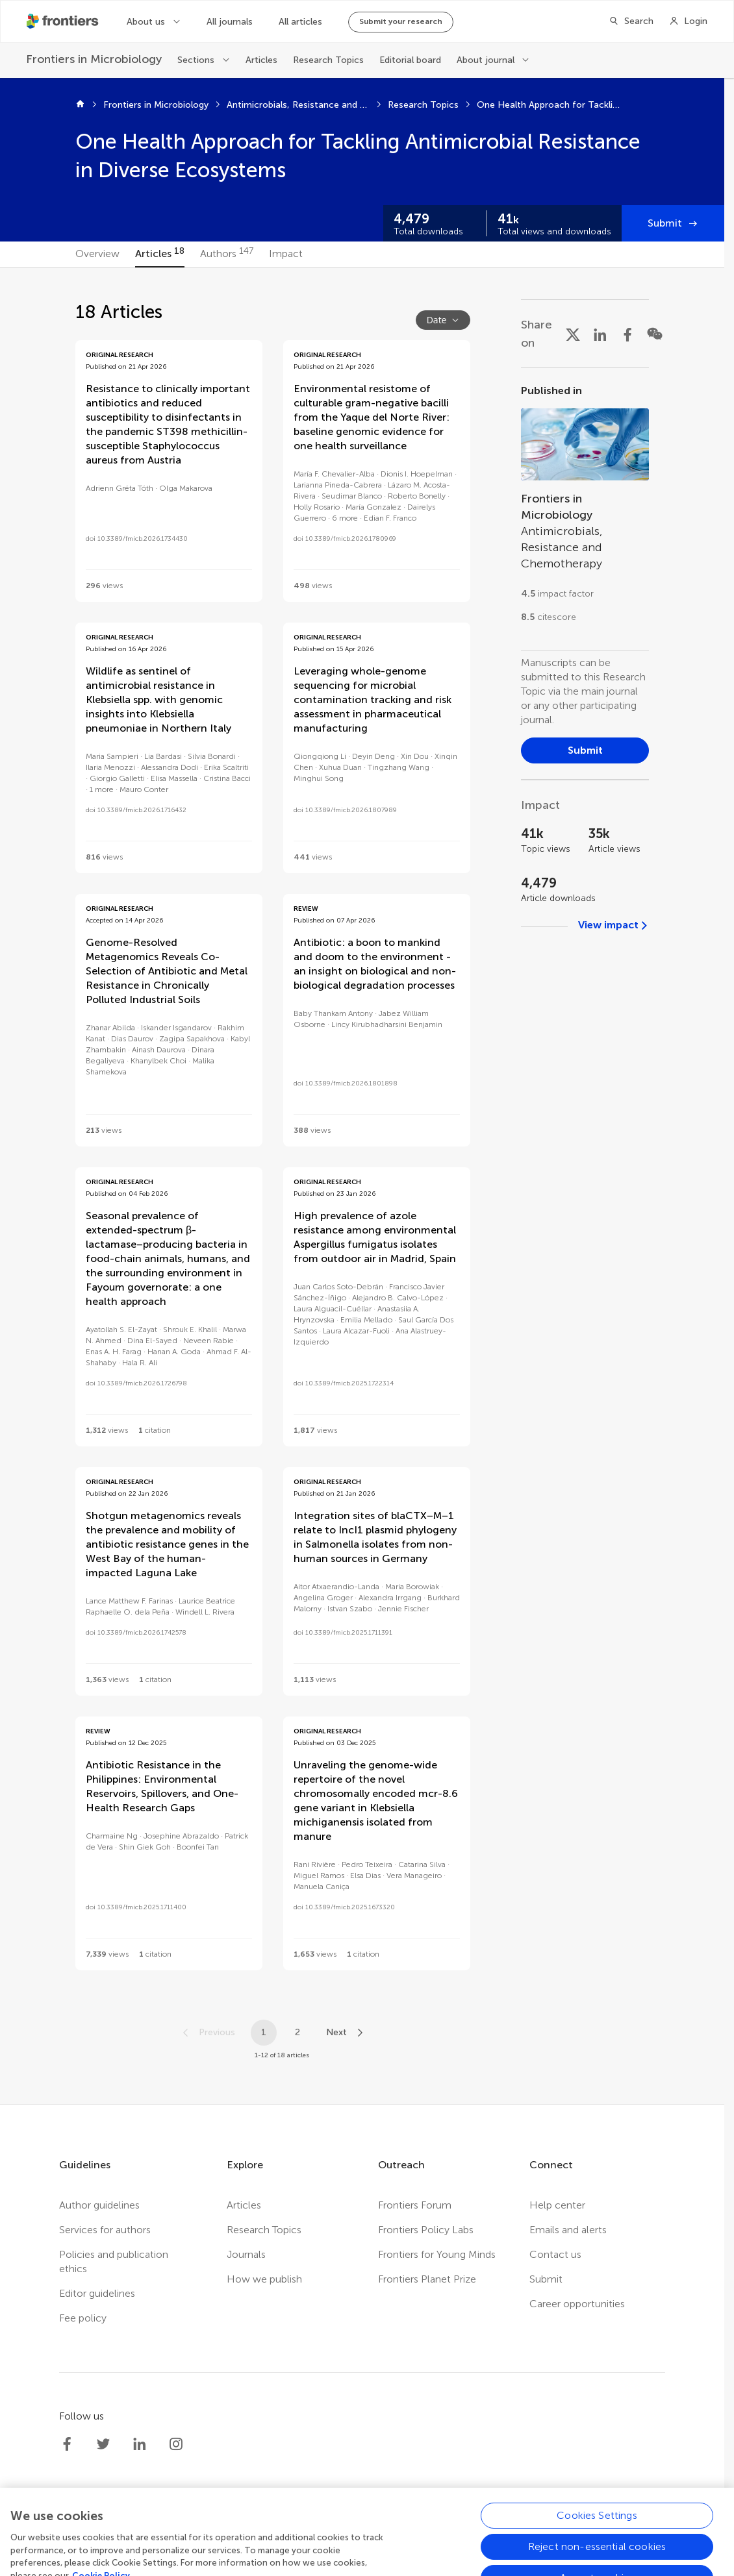 This screenshot has width=734, height=2576. I want to click on Sections, so click(195, 60).